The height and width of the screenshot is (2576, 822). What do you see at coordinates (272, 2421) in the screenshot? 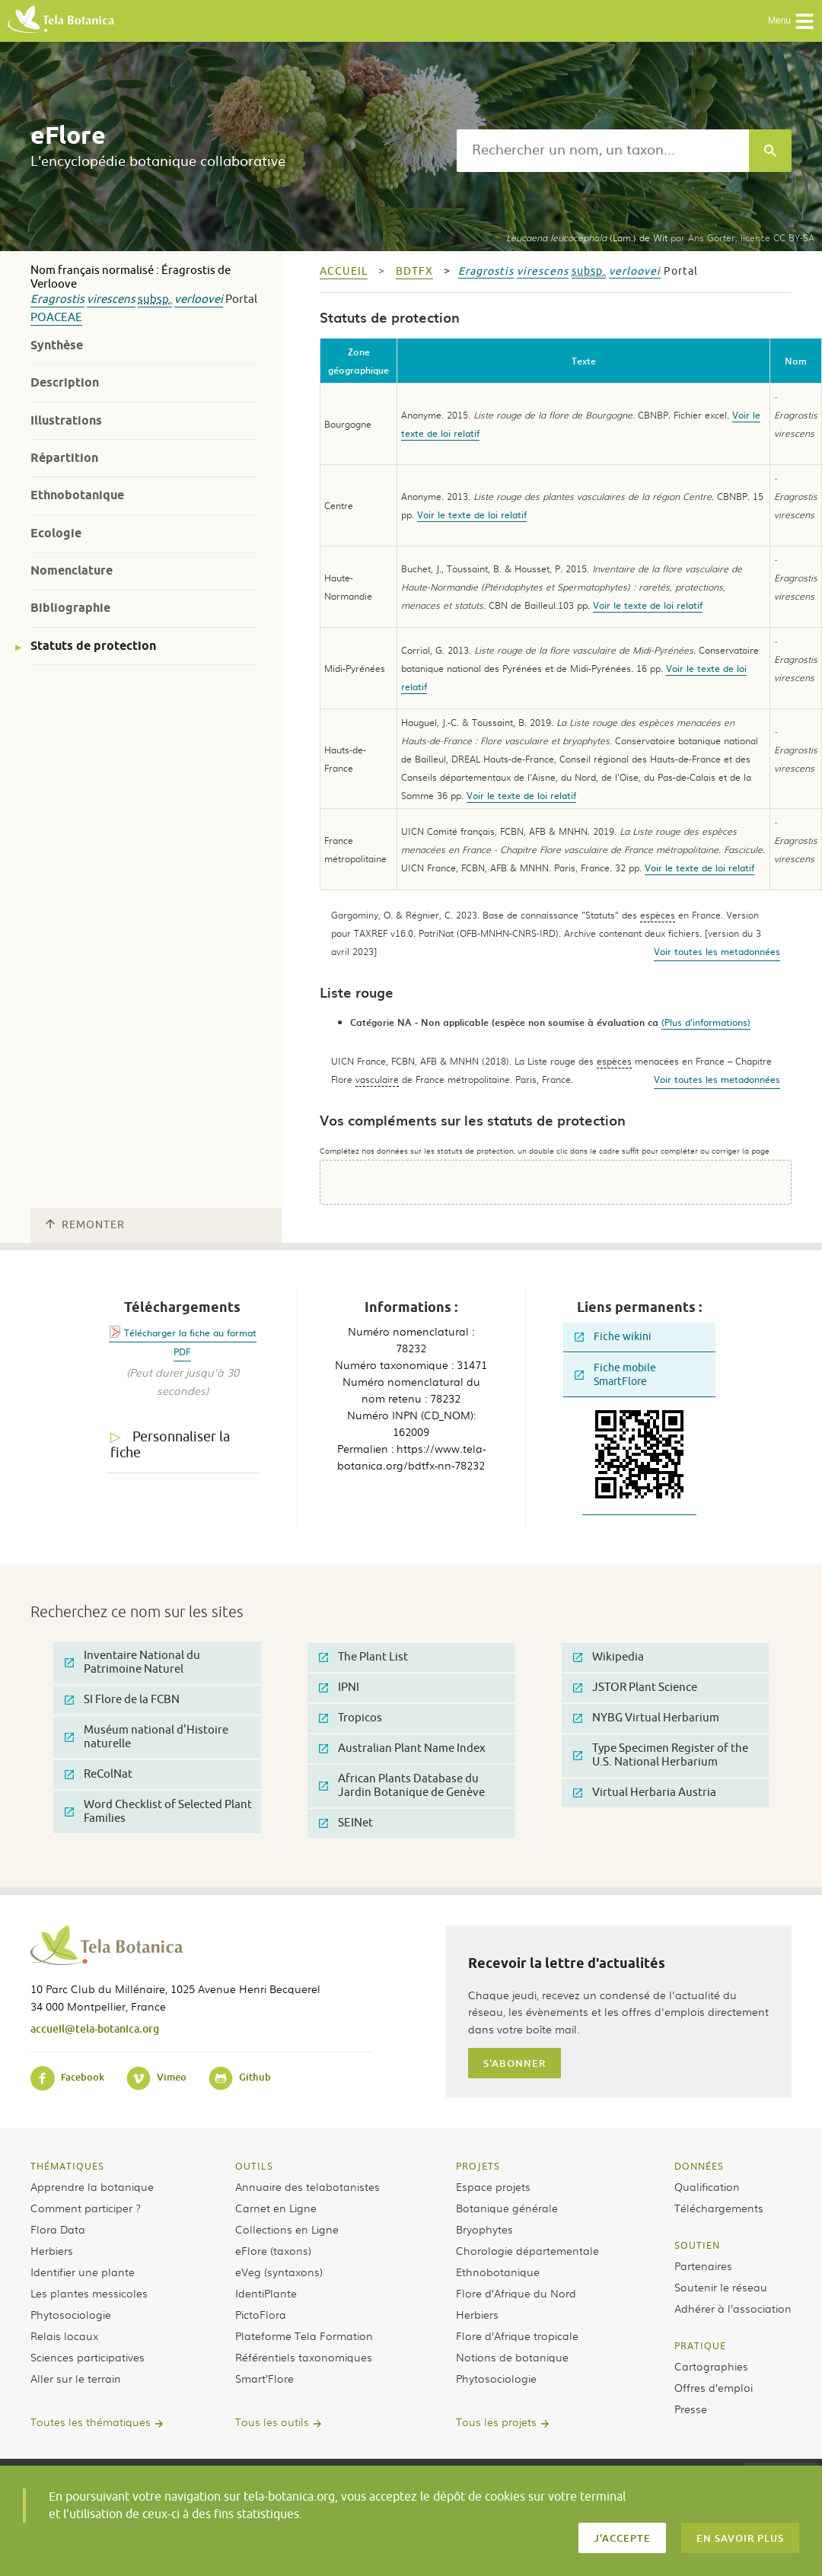
I see `Tous les outils` at bounding box center [272, 2421].